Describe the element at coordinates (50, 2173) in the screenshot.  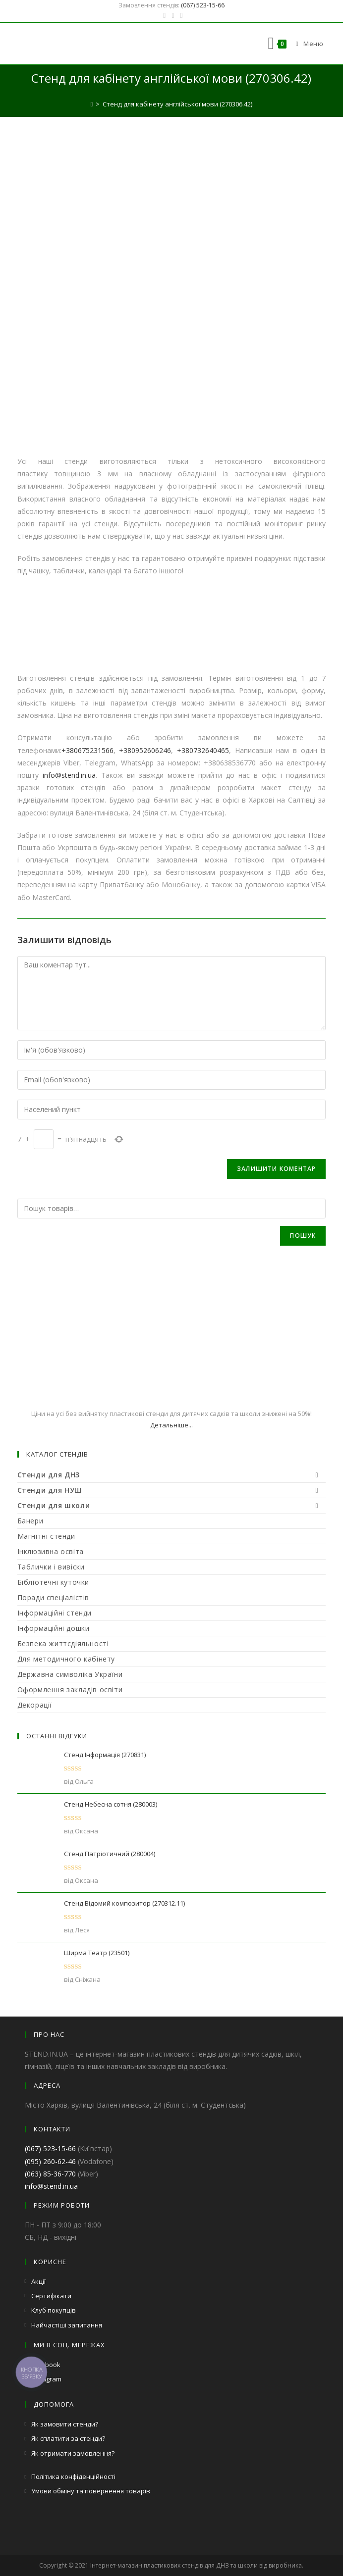
I see `(063) 85-36-770` at that location.